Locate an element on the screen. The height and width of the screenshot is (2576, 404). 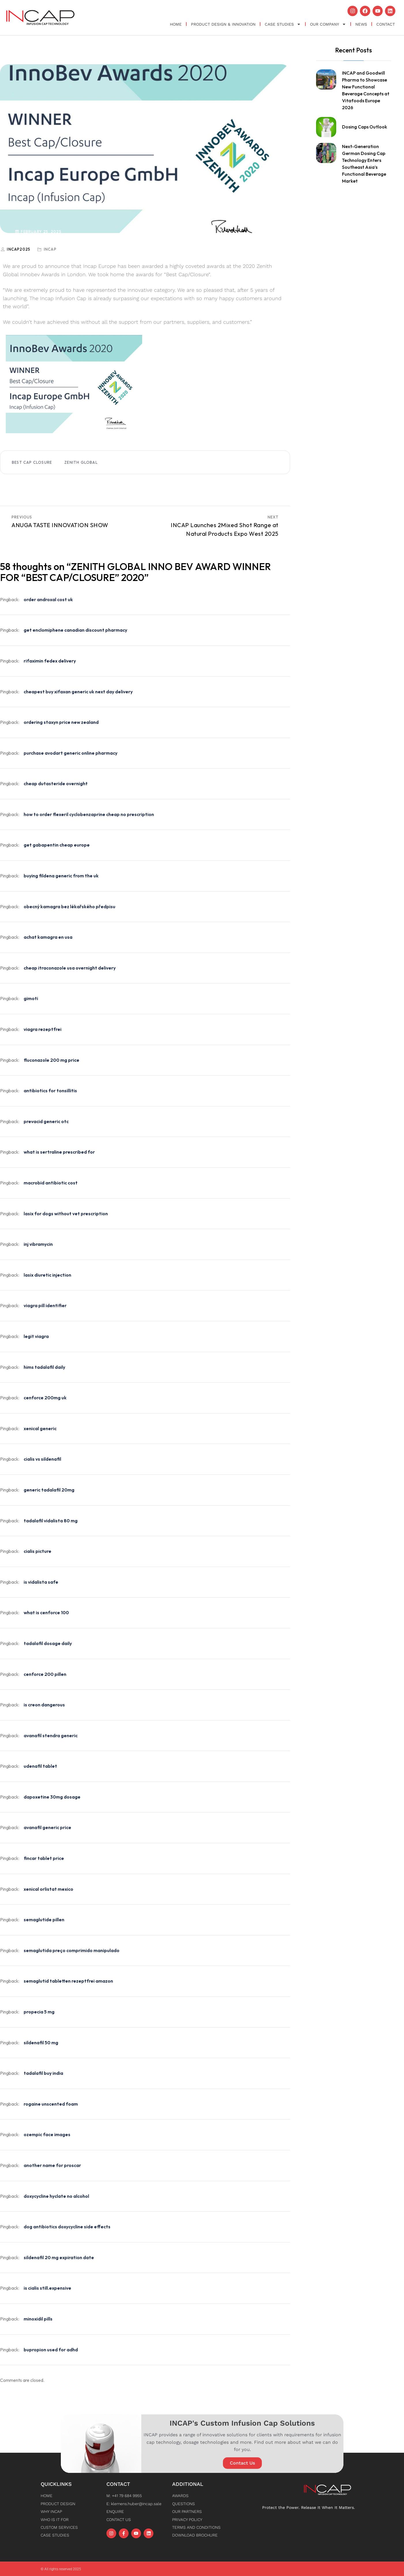
Product Design & Innovation is located at coordinates (223, 23).